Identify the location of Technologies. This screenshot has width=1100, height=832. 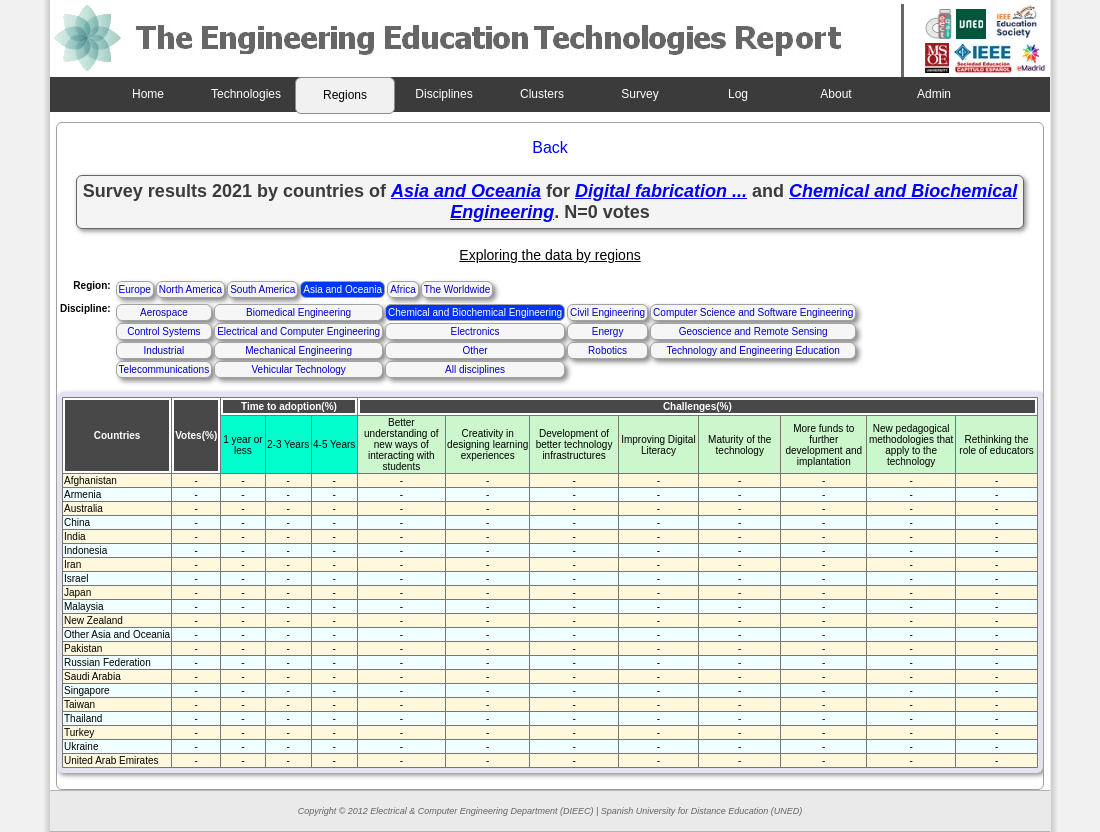
(246, 94).